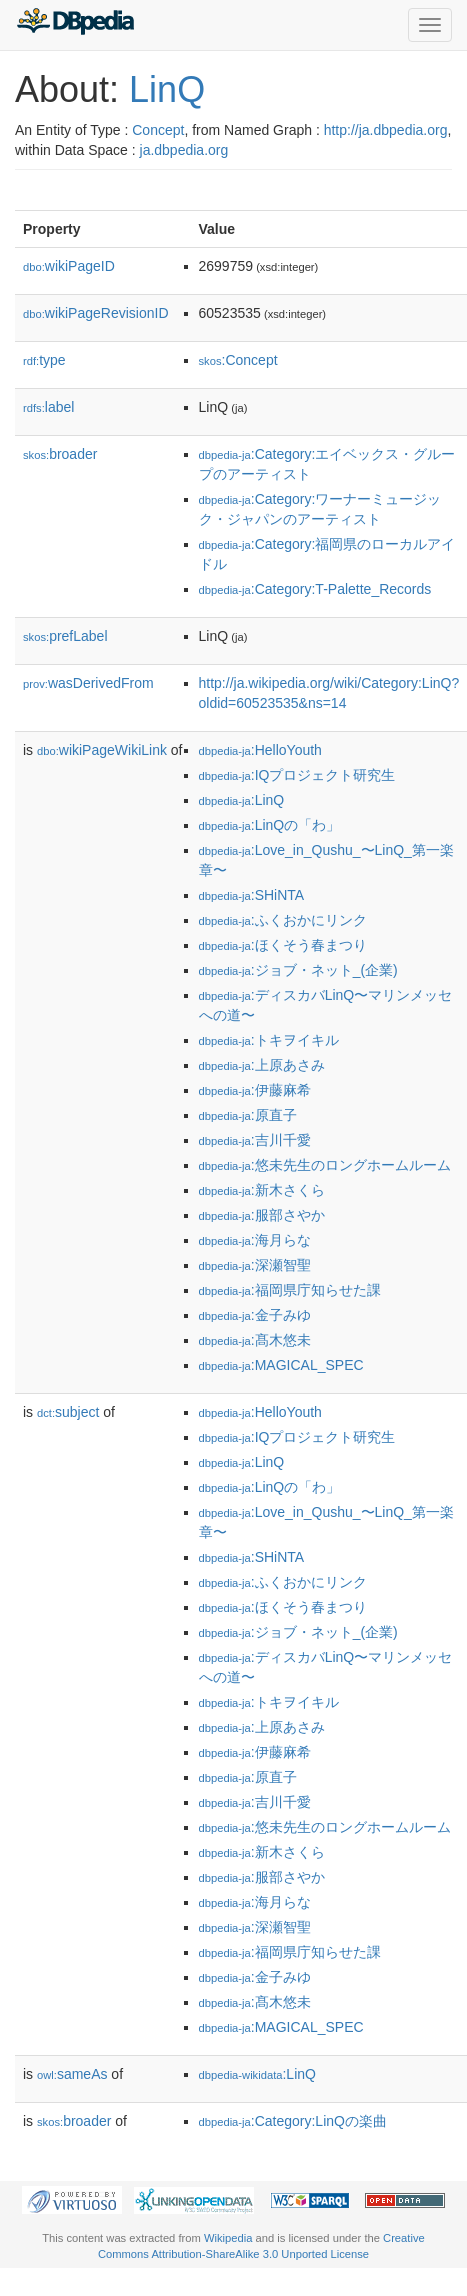 The width and height of the screenshot is (467, 2296). I want to click on :LinQの「わ」, so click(270, 825).